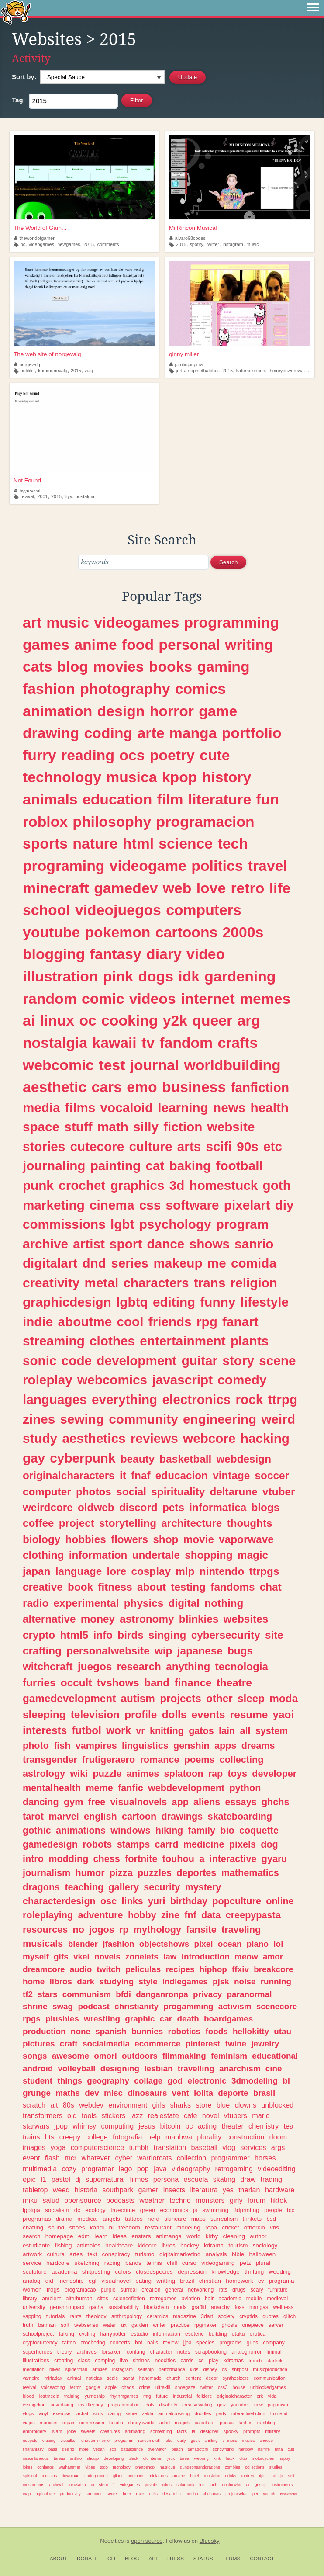 Image resolution: width=324 pixels, height=2576 pixels. I want to click on lain, so click(227, 1730).